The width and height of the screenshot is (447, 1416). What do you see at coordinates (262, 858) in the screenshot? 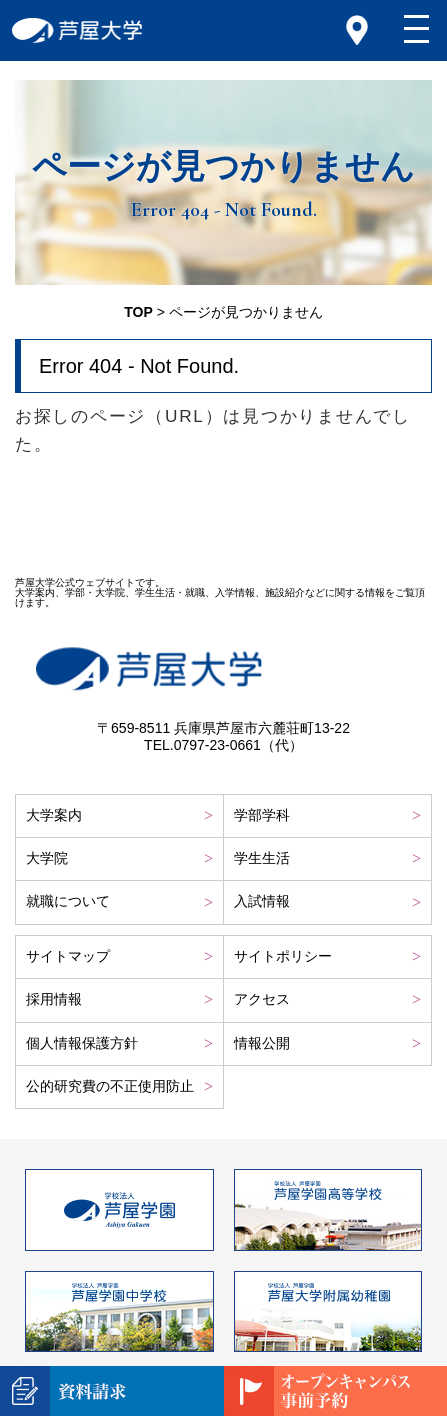
I see `学生生活` at bounding box center [262, 858].